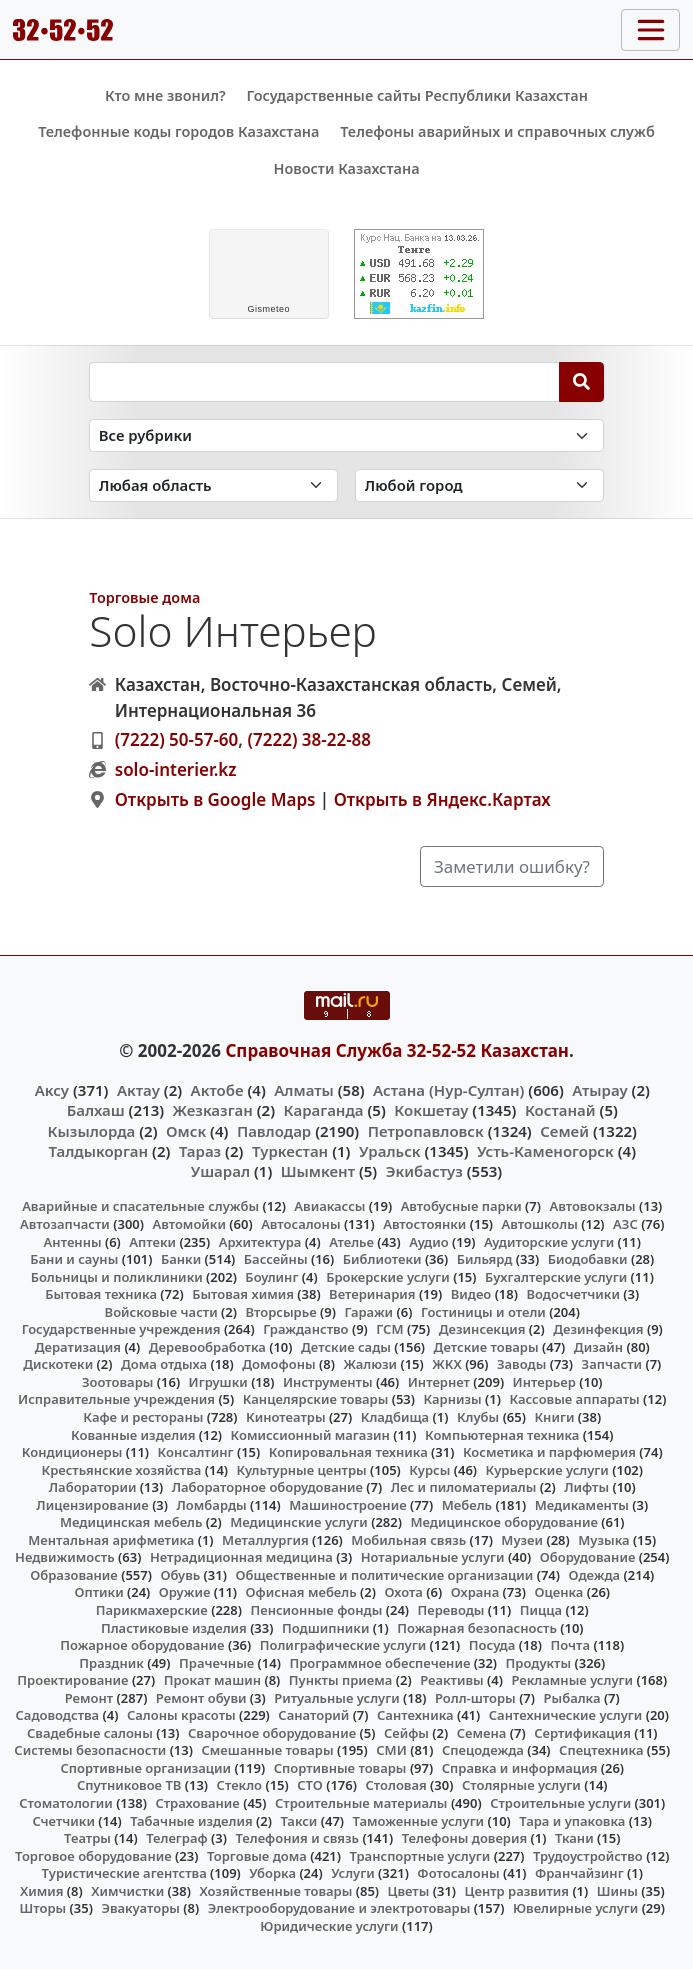 This screenshot has width=693, height=1969. What do you see at coordinates (586, 1487) in the screenshot?
I see `Лифты` at bounding box center [586, 1487].